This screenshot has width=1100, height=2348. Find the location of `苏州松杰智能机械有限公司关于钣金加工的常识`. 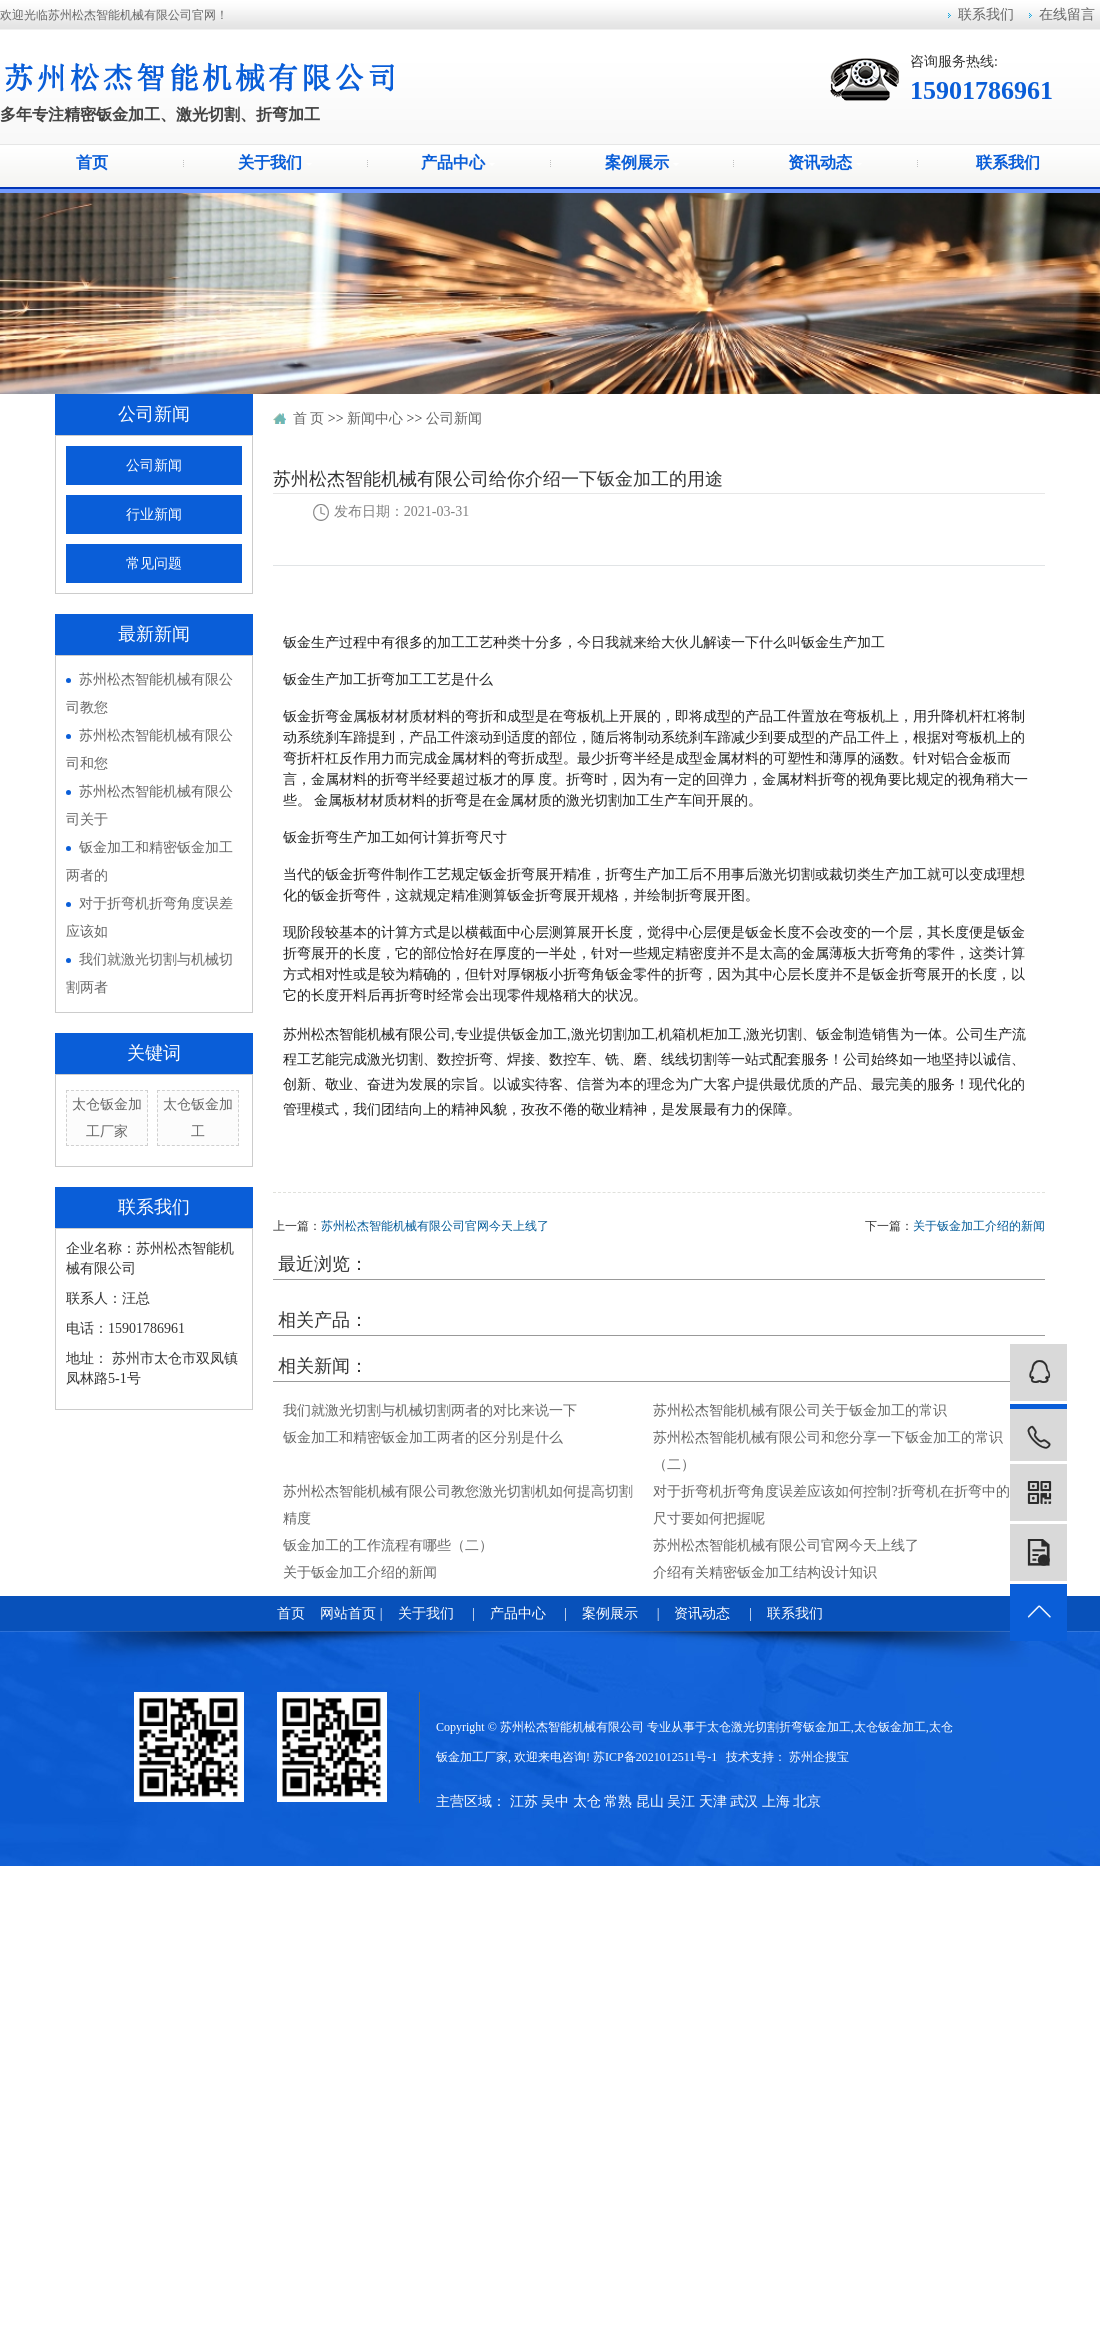

苏州松杰智能机械有限公司关于钣金加工的常识 is located at coordinates (800, 1410).